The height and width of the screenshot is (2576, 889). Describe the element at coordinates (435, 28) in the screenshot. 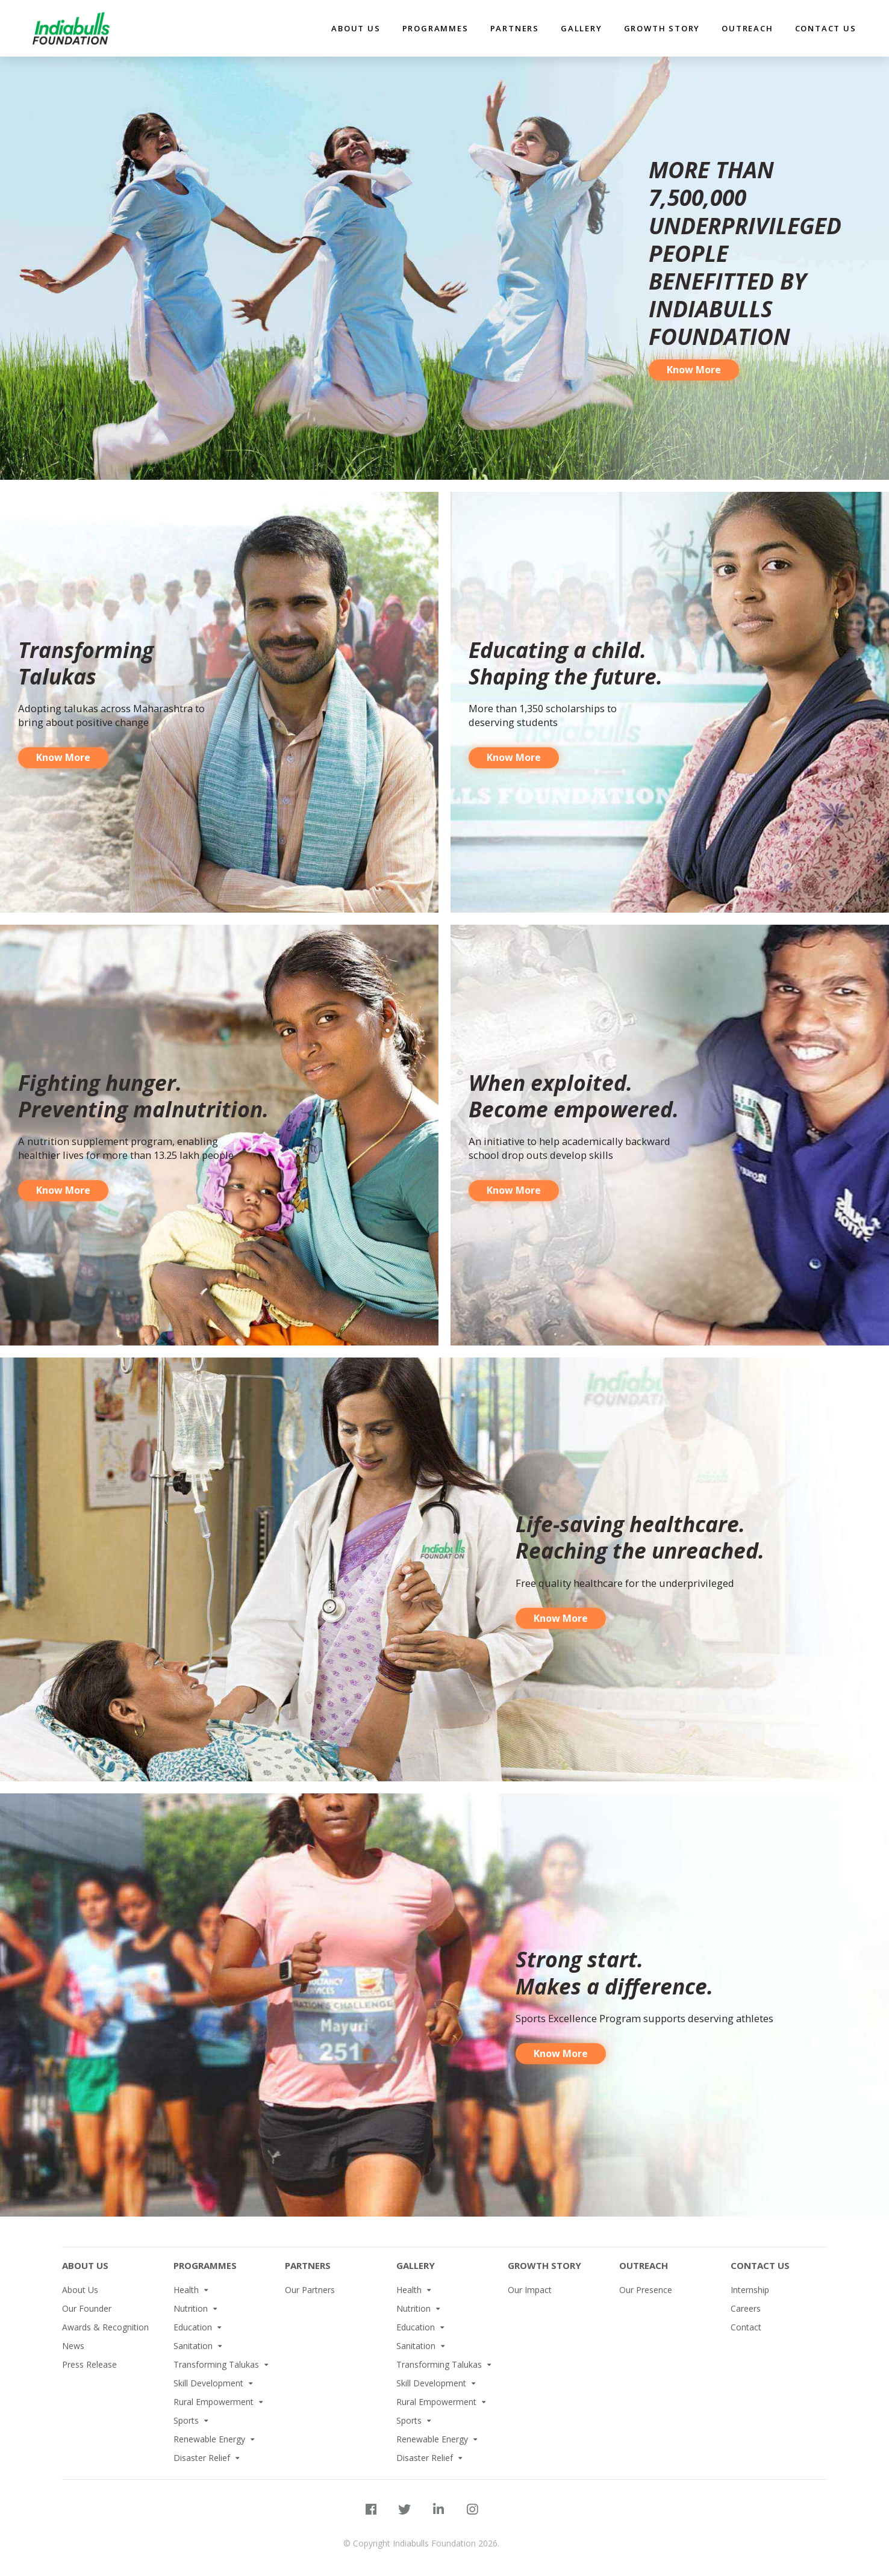

I see `Programmes` at that location.